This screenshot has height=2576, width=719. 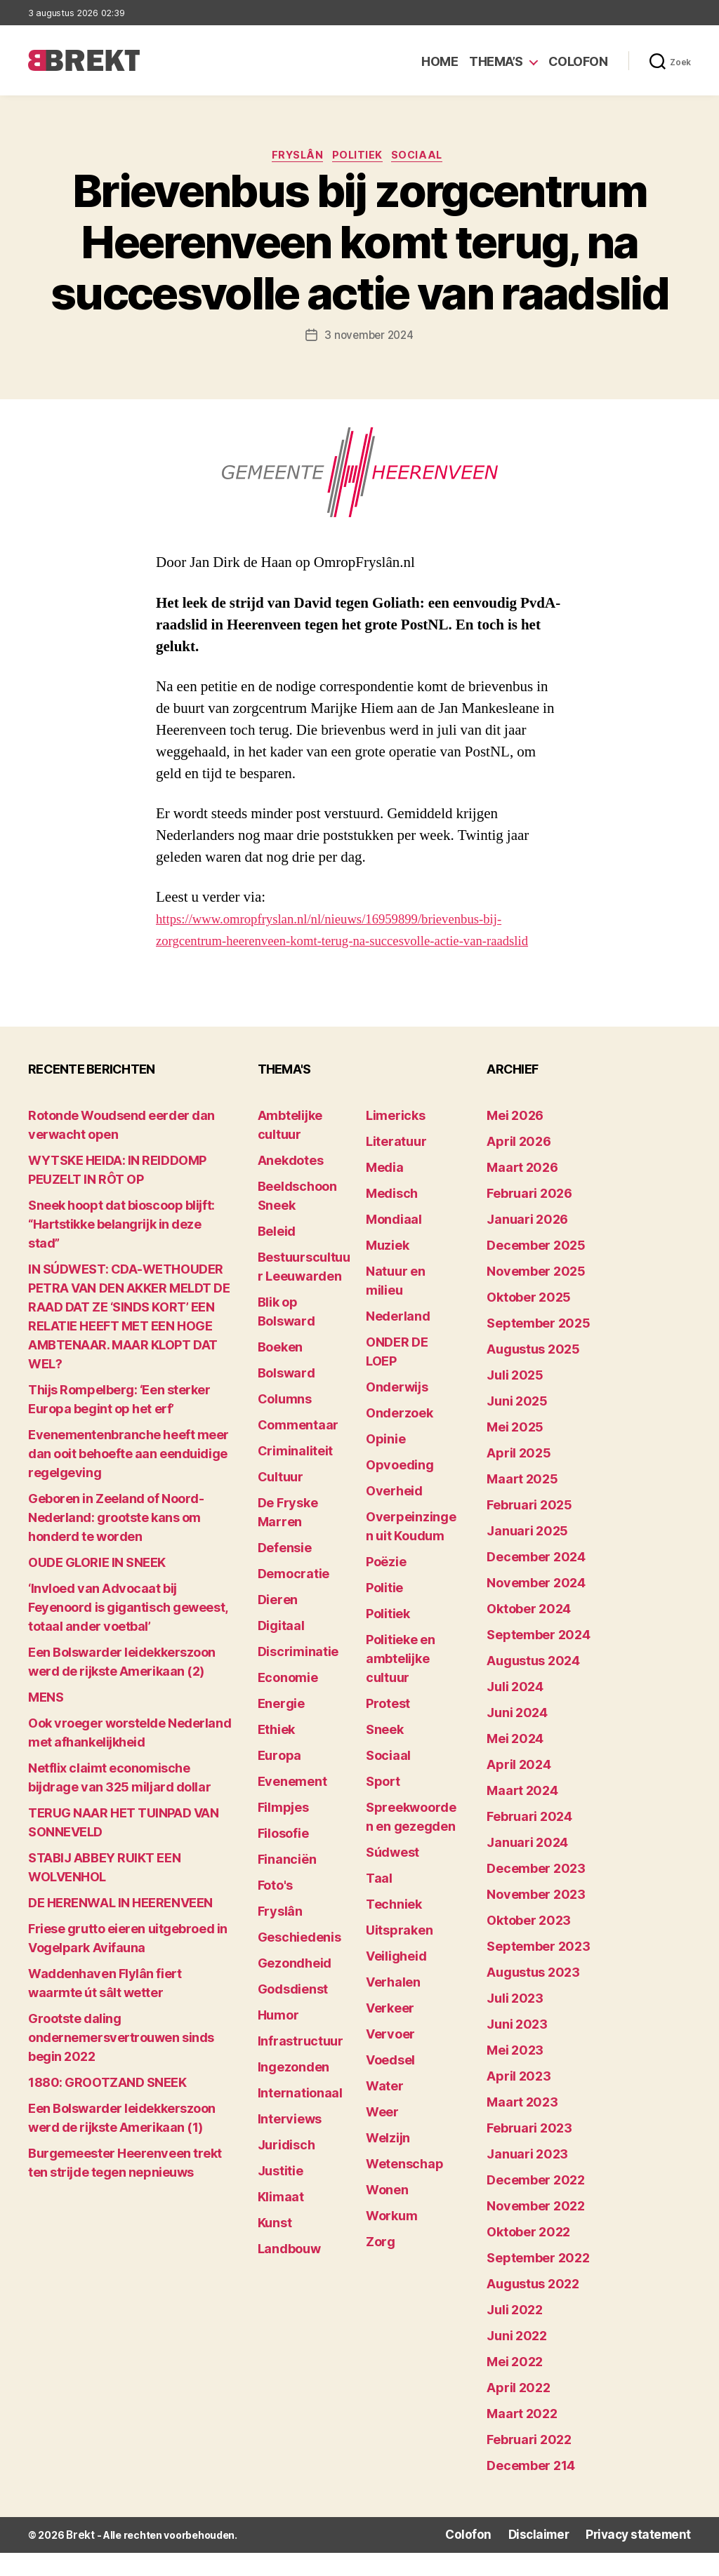 I want to click on Dieren, so click(x=278, y=1624).